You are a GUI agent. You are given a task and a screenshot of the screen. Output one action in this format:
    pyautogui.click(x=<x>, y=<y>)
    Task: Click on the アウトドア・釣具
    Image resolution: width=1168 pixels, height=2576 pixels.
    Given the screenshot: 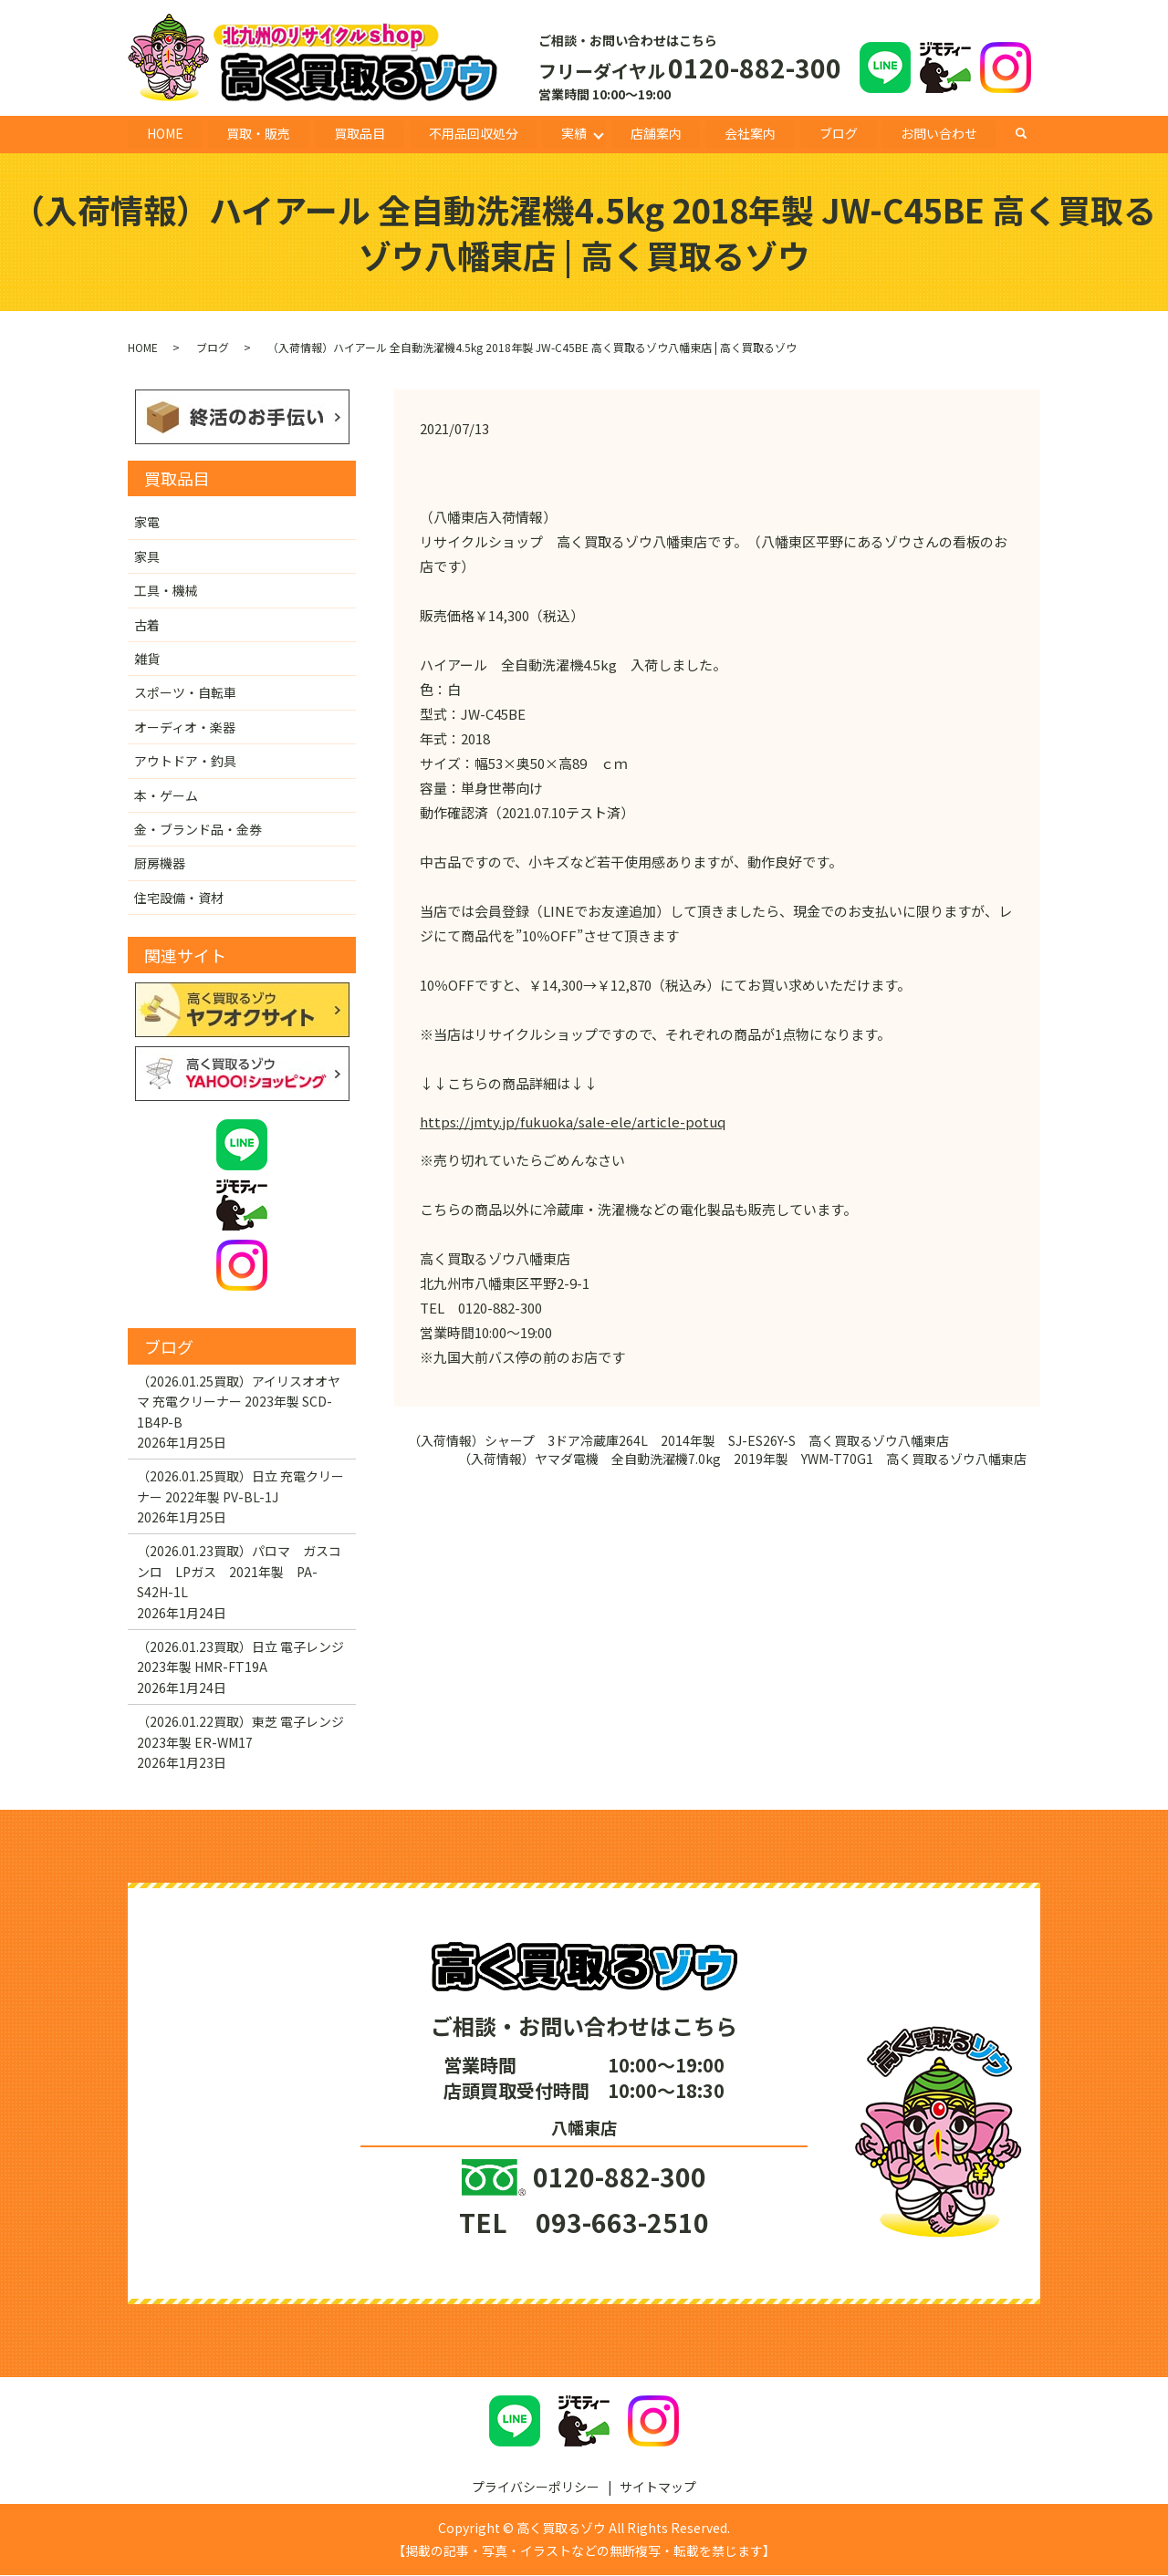 What is the action you would take?
    pyautogui.click(x=185, y=762)
    